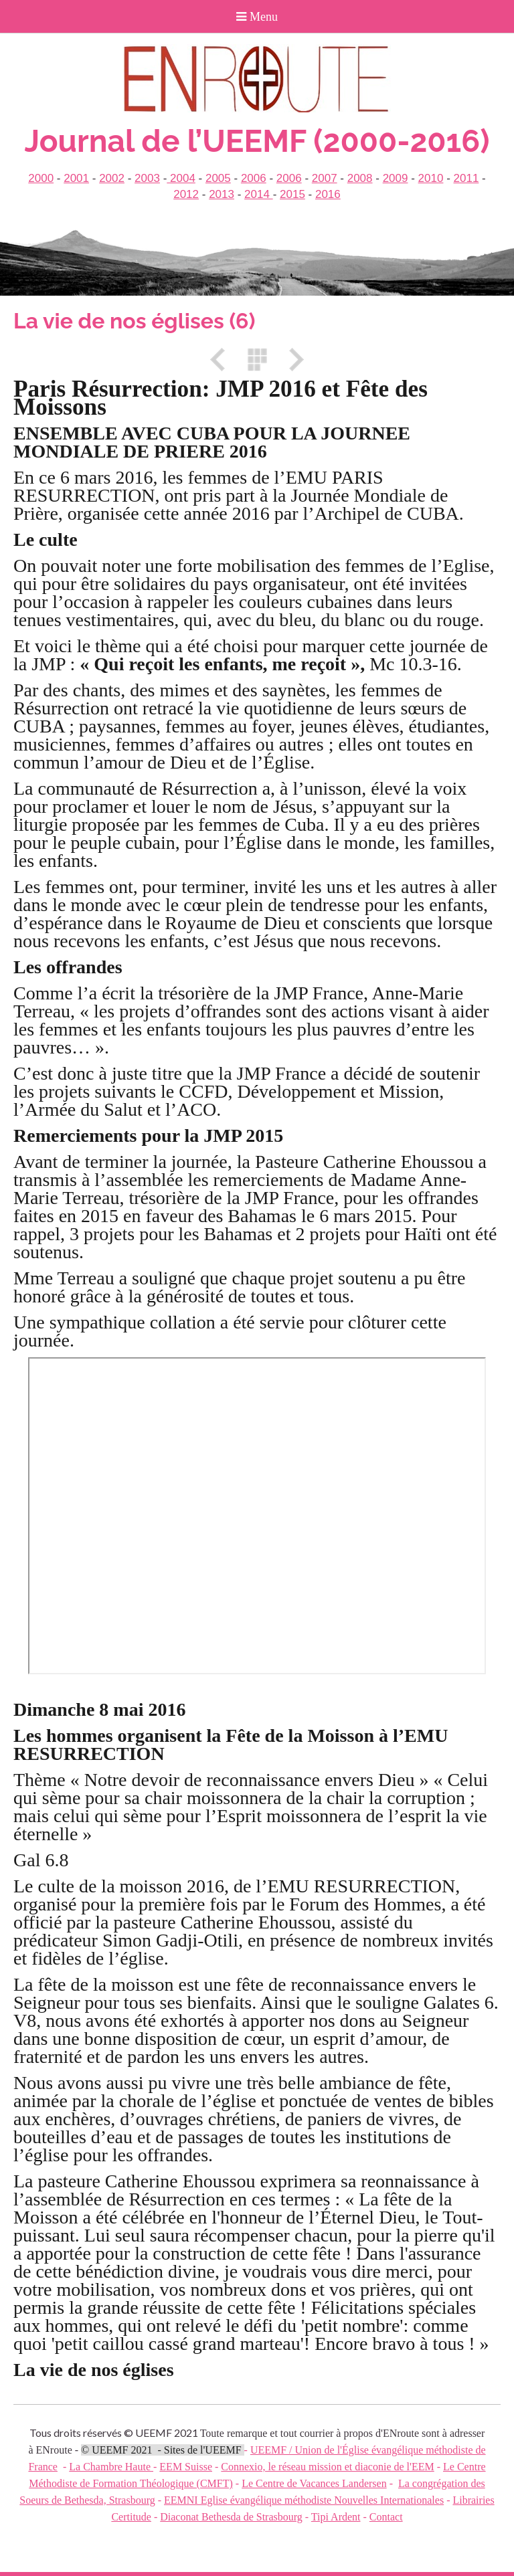 The image size is (514, 2576). I want to click on 2012, so click(186, 194).